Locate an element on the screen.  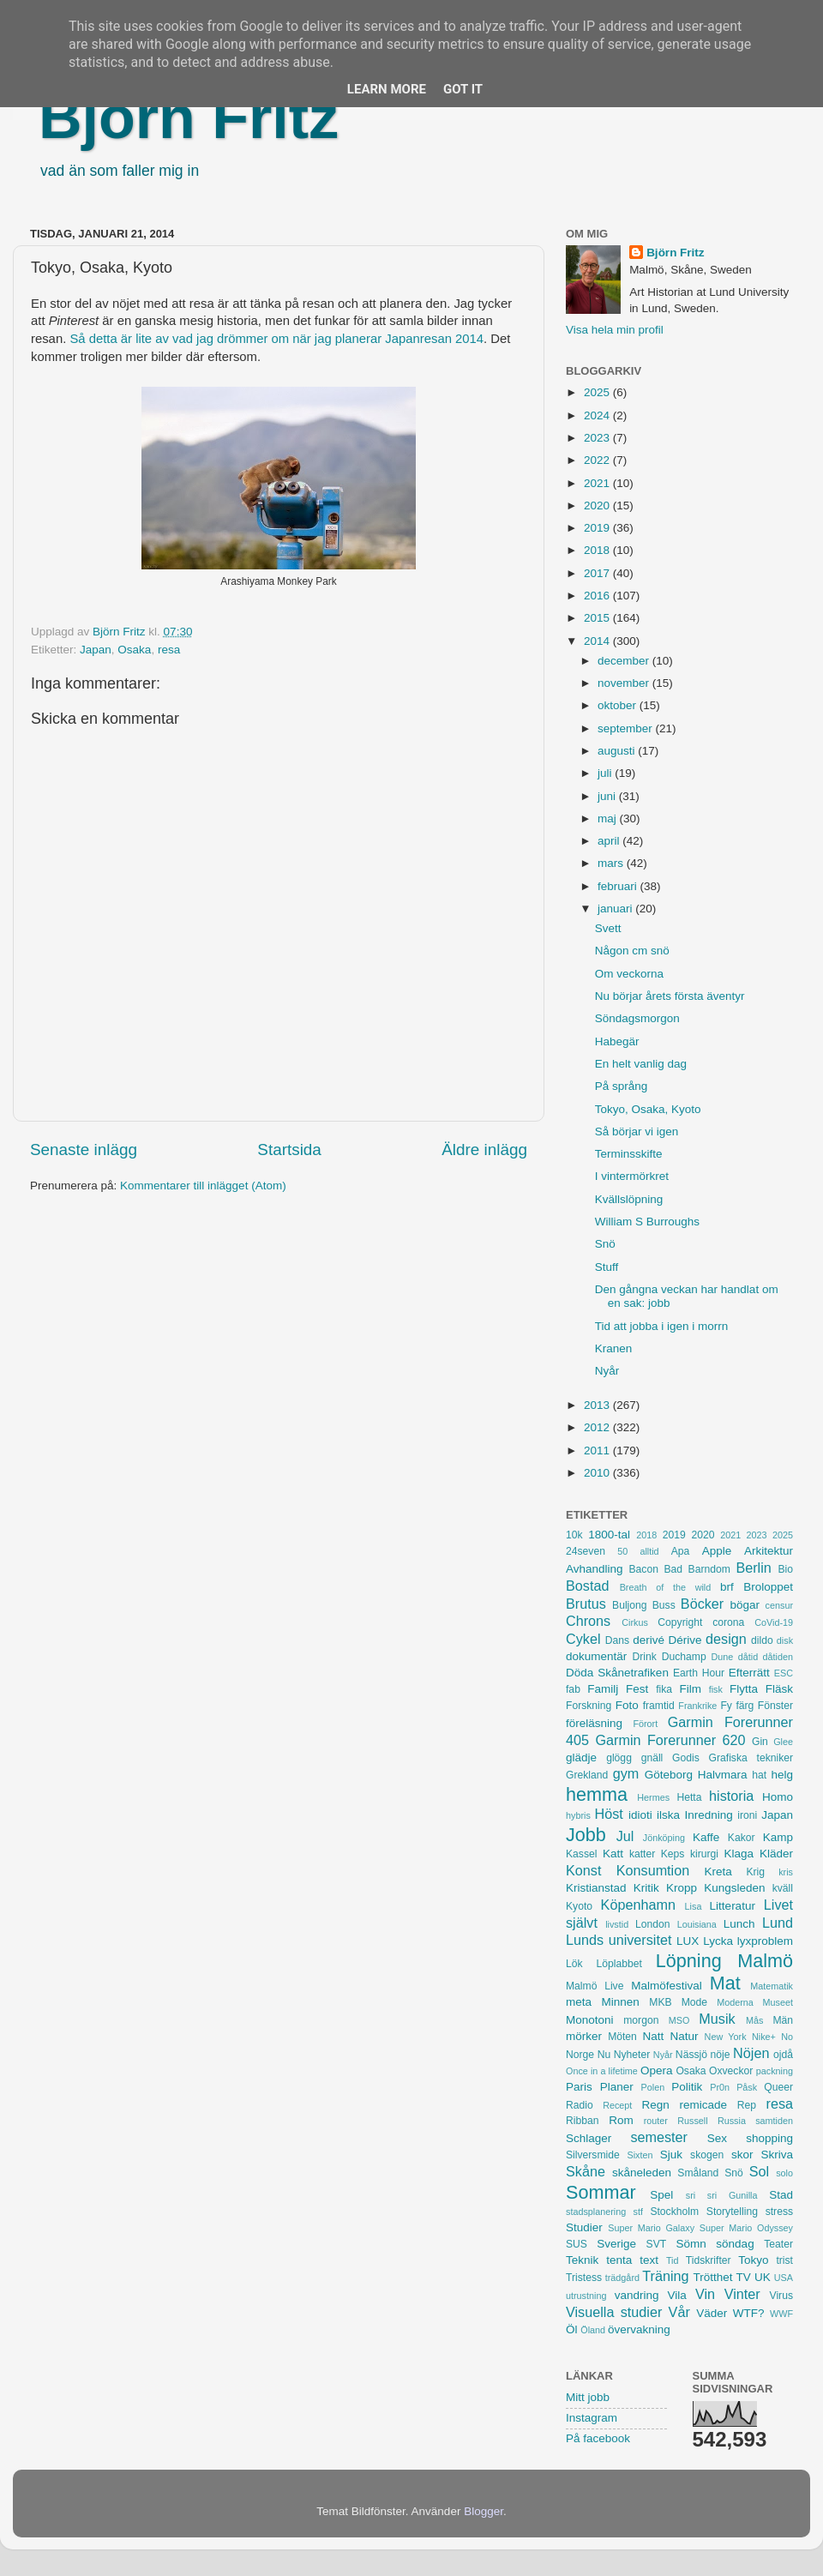
Bad is located at coordinates (673, 1569).